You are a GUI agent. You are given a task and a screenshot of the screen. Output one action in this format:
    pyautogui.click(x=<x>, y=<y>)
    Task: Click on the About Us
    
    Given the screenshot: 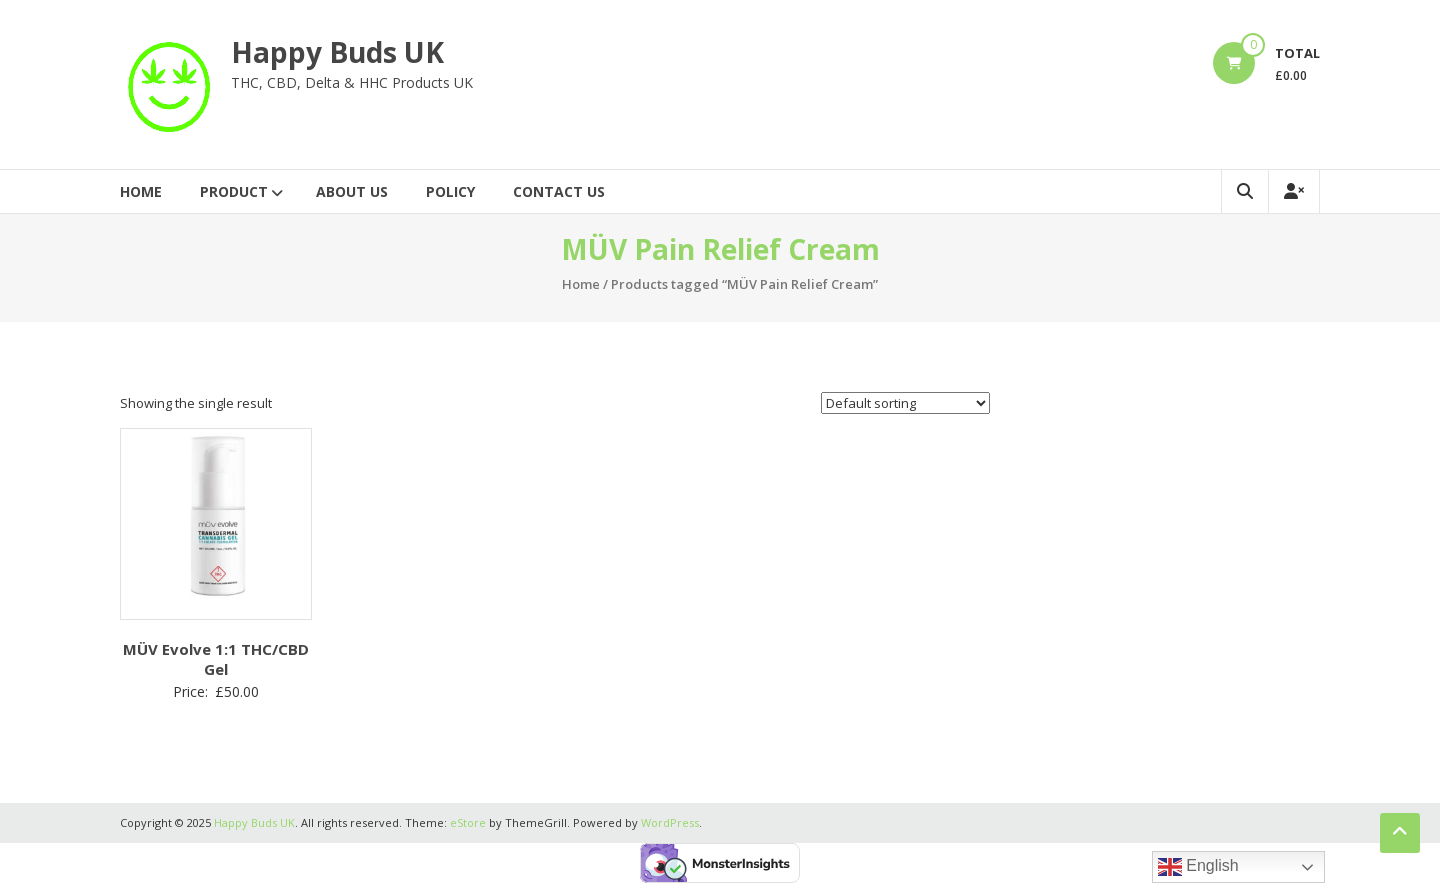 What is the action you would take?
    pyautogui.click(x=352, y=191)
    